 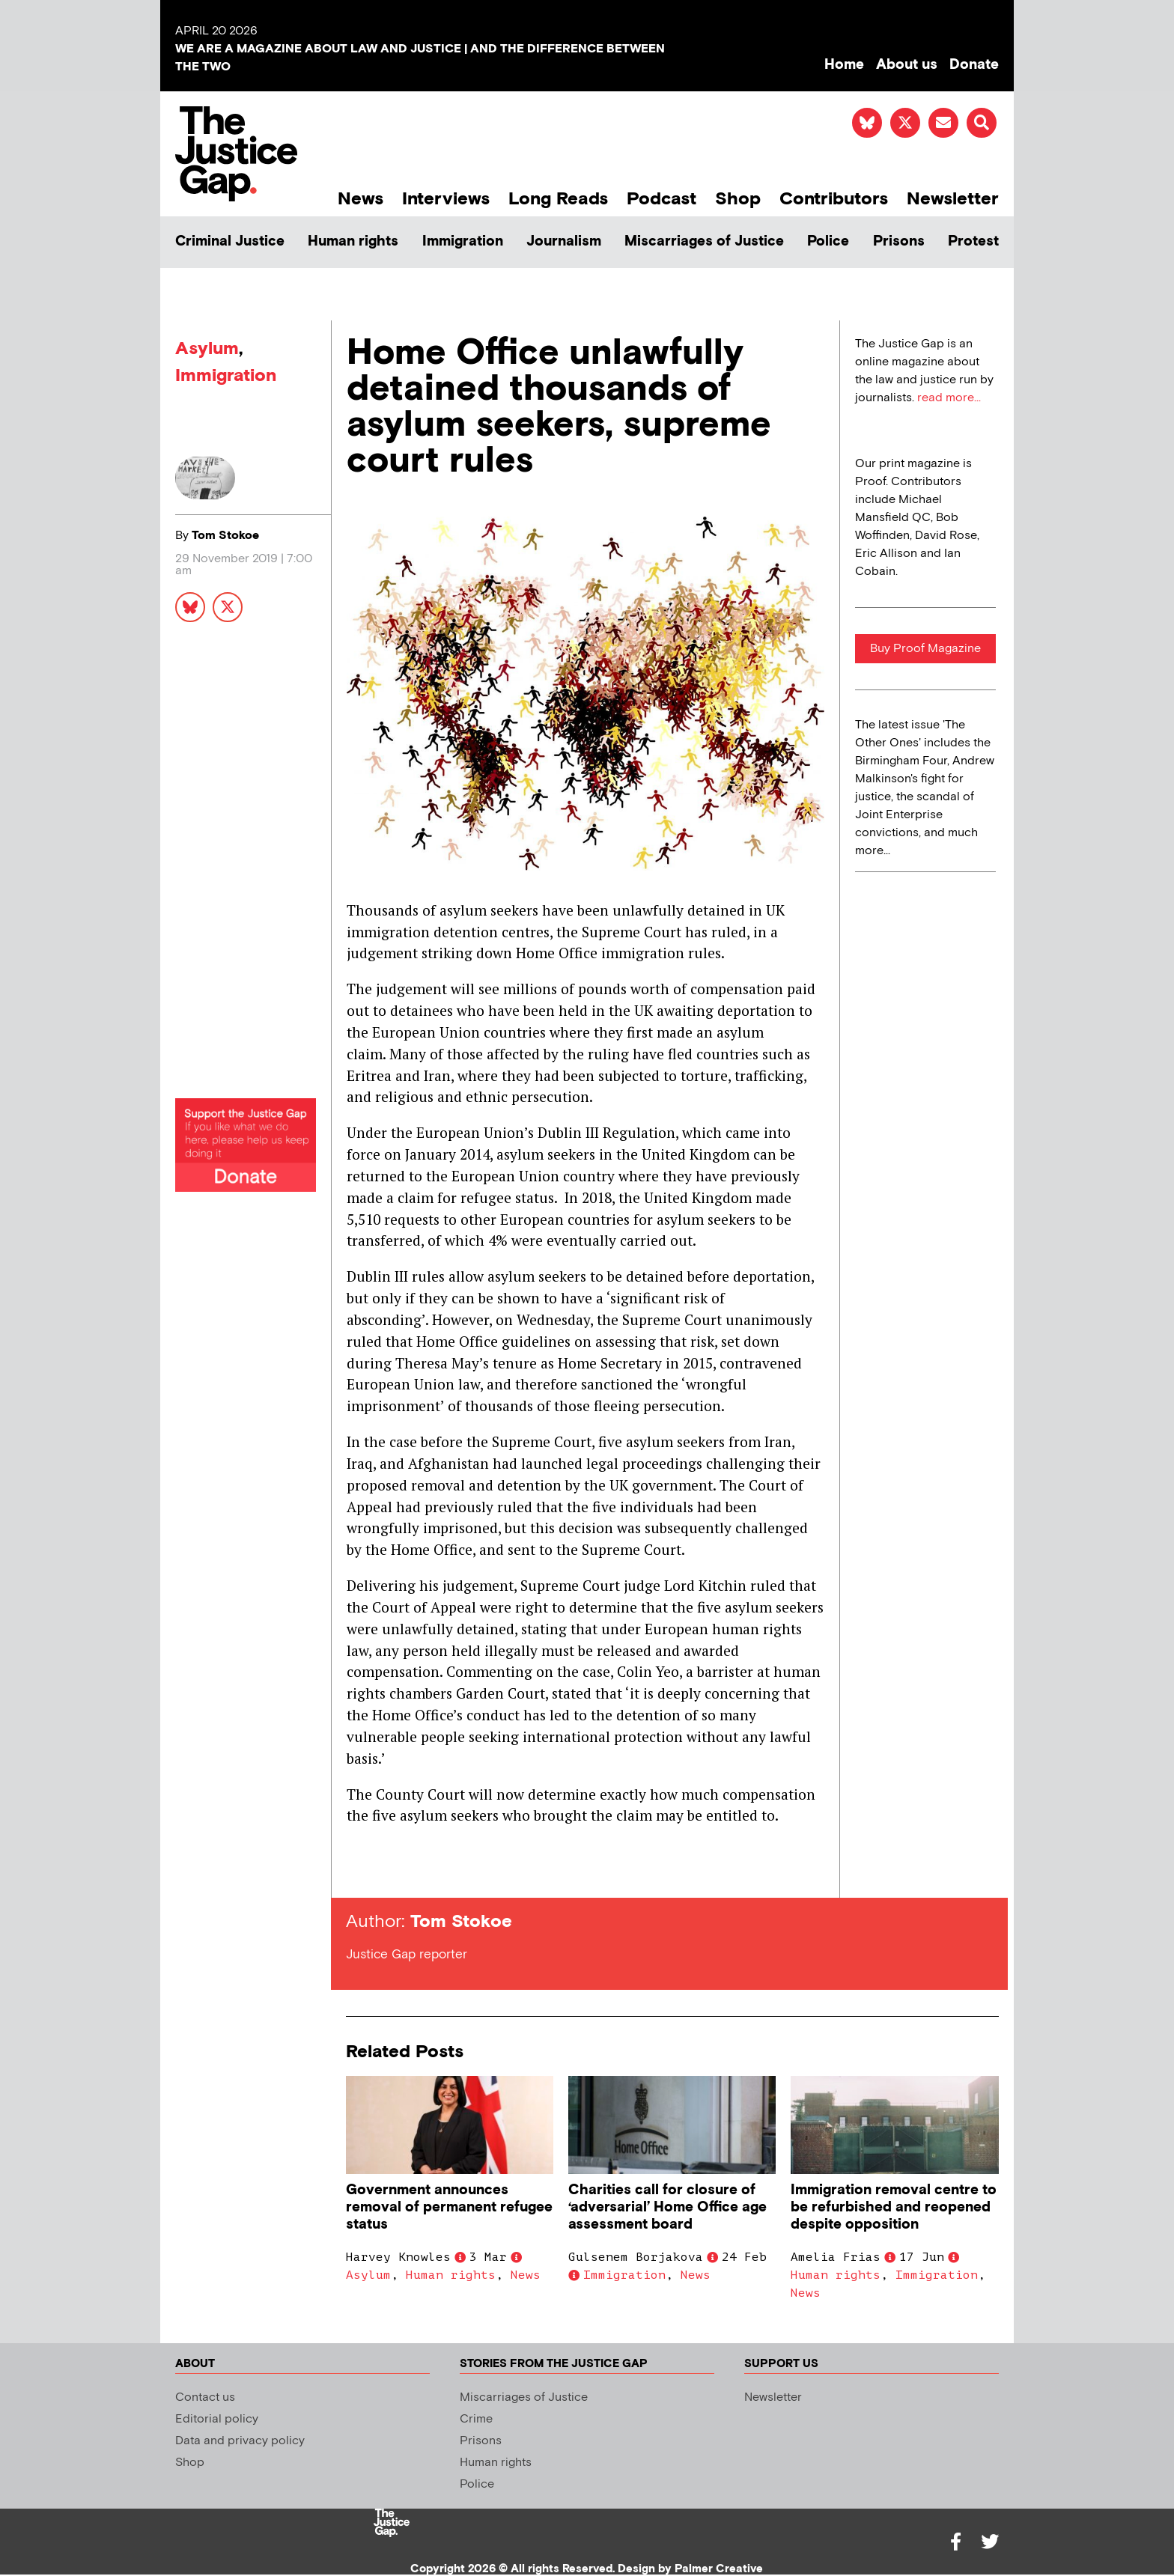 What do you see at coordinates (462, 241) in the screenshot?
I see `Immigration` at bounding box center [462, 241].